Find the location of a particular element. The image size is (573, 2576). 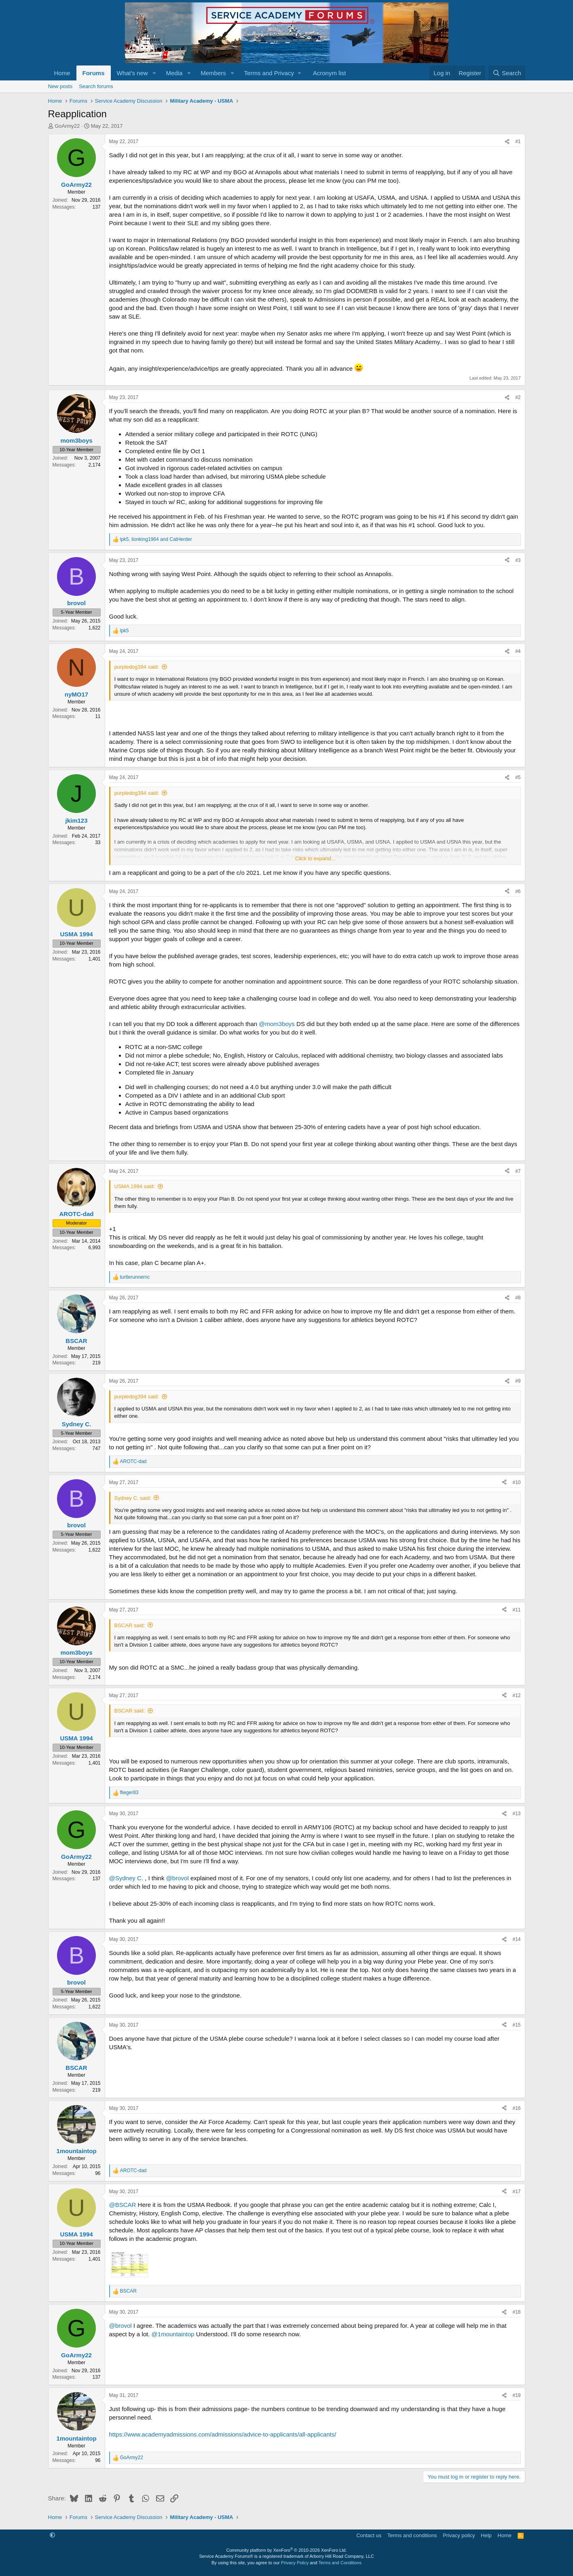

BSCAR said: is located at coordinates (129, 1625).